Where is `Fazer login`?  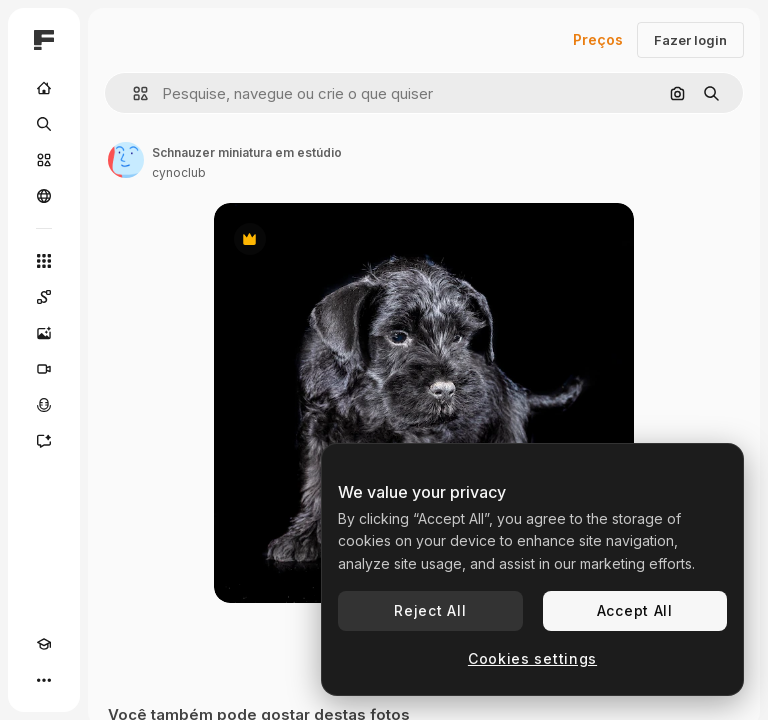 Fazer login is located at coordinates (690, 40).